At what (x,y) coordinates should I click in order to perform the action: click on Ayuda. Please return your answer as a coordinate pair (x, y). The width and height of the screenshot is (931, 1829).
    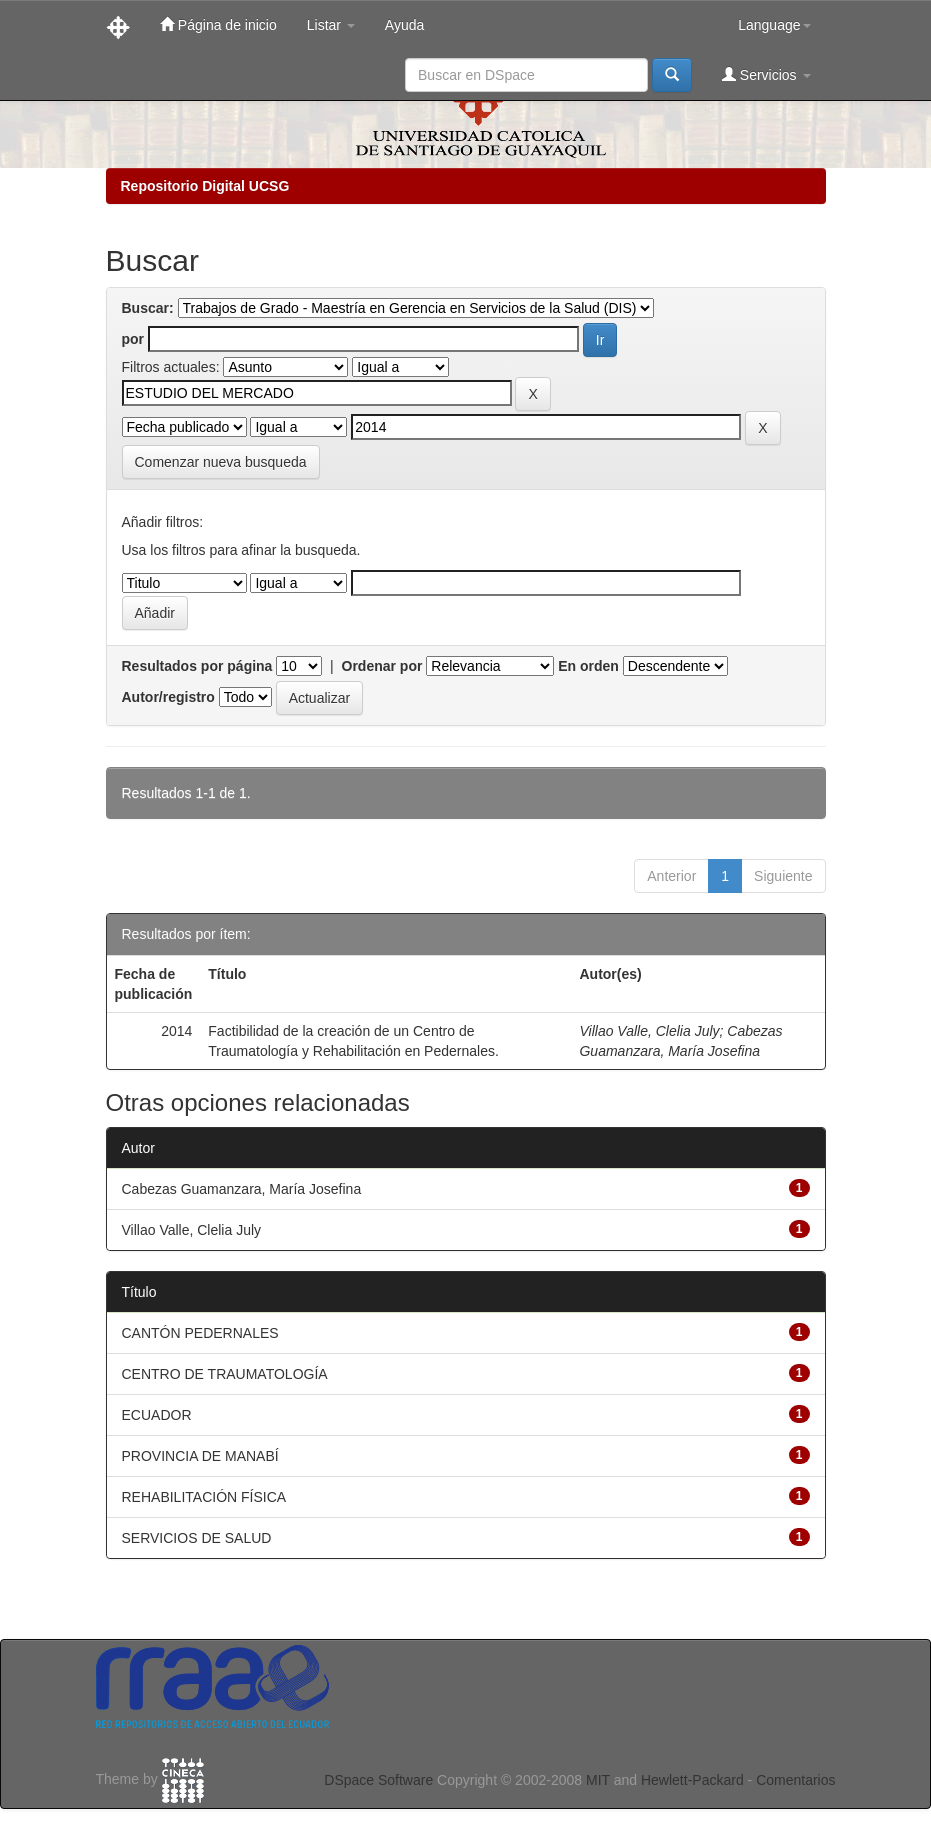
    Looking at the image, I should click on (404, 25).